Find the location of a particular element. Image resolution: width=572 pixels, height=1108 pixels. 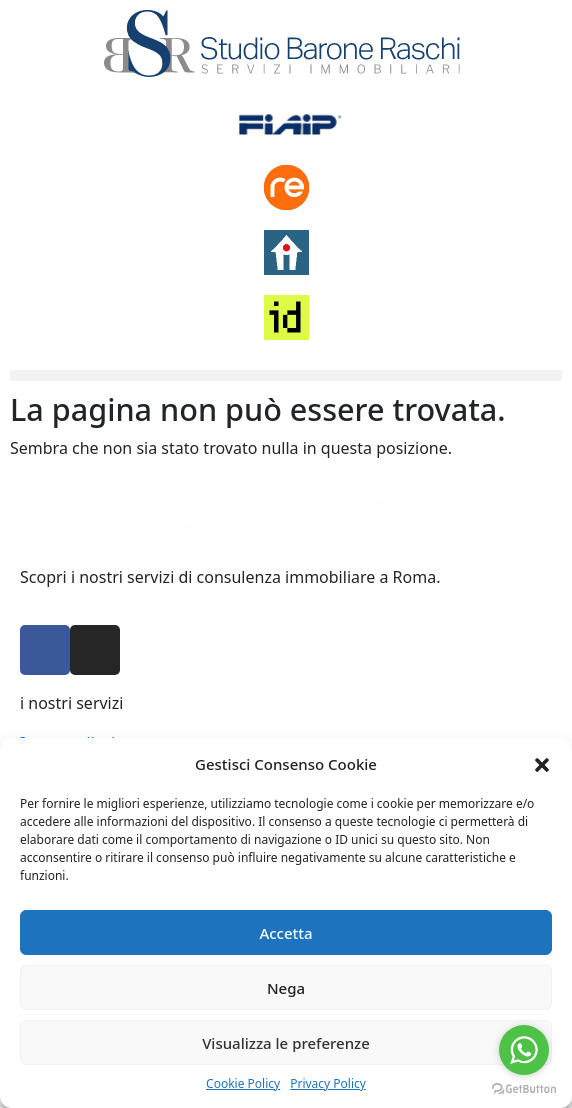

[Go to whatsapp] is located at coordinates (524, 1050).